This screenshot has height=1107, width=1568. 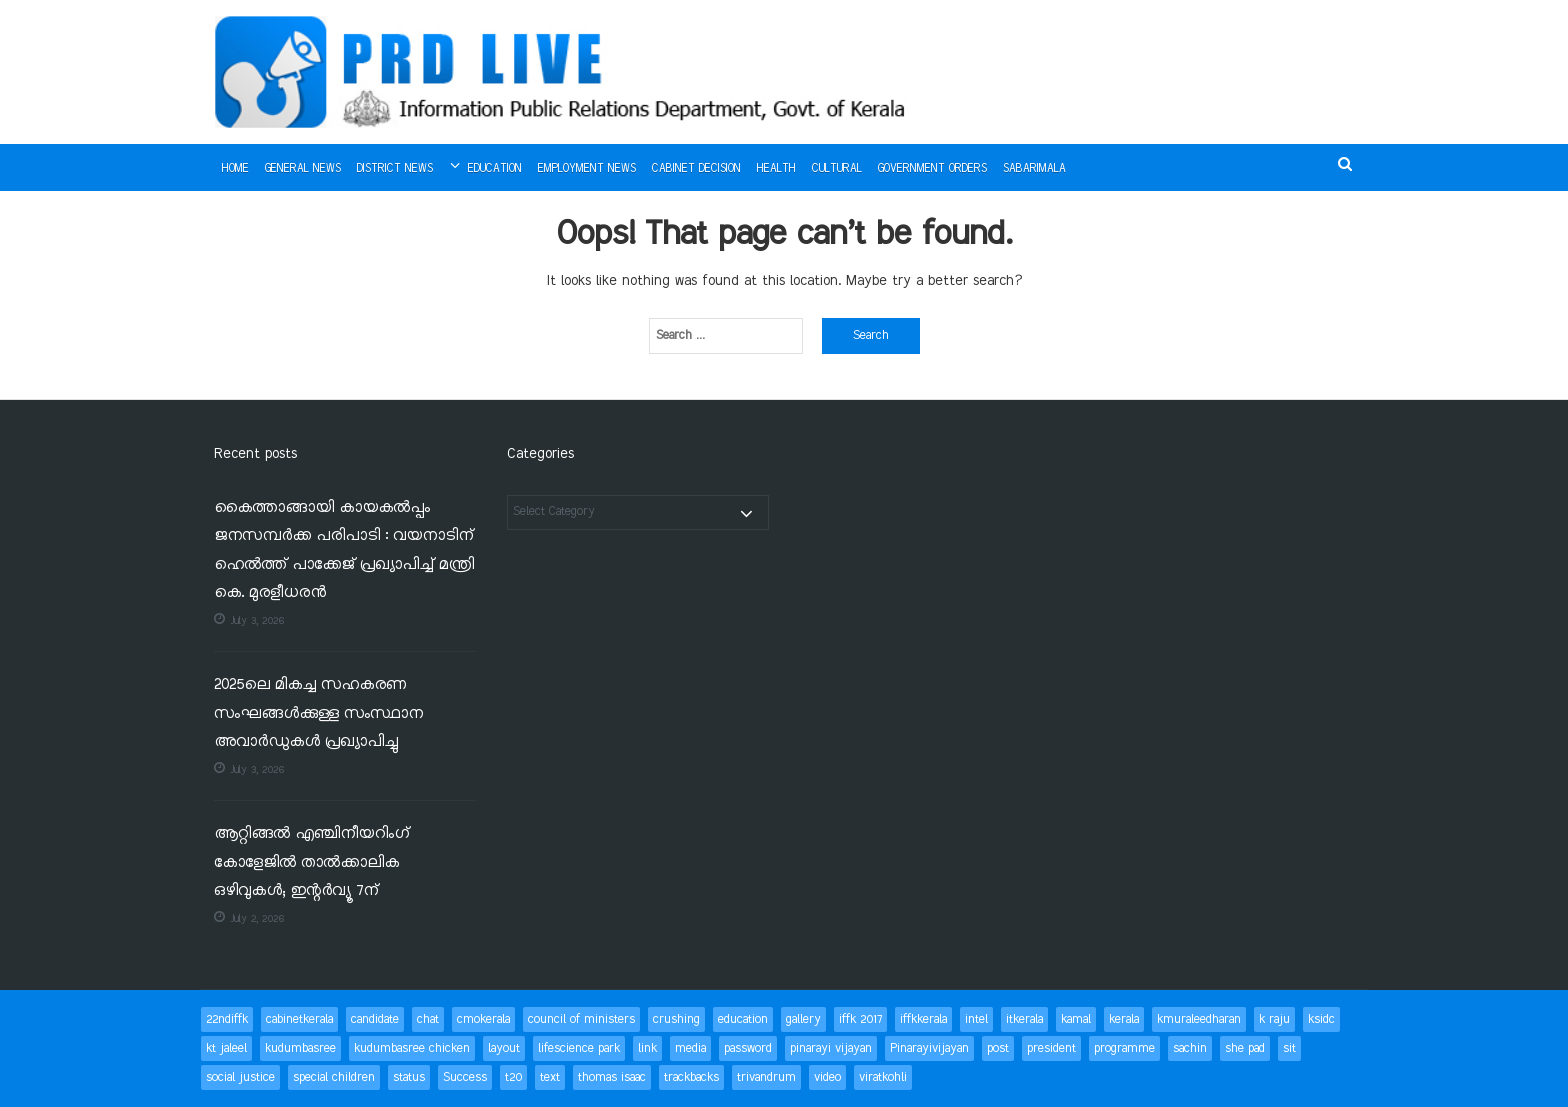 What do you see at coordinates (300, 1048) in the screenshot?
I see `kudumbasree` at bounding box center [300, 1048].